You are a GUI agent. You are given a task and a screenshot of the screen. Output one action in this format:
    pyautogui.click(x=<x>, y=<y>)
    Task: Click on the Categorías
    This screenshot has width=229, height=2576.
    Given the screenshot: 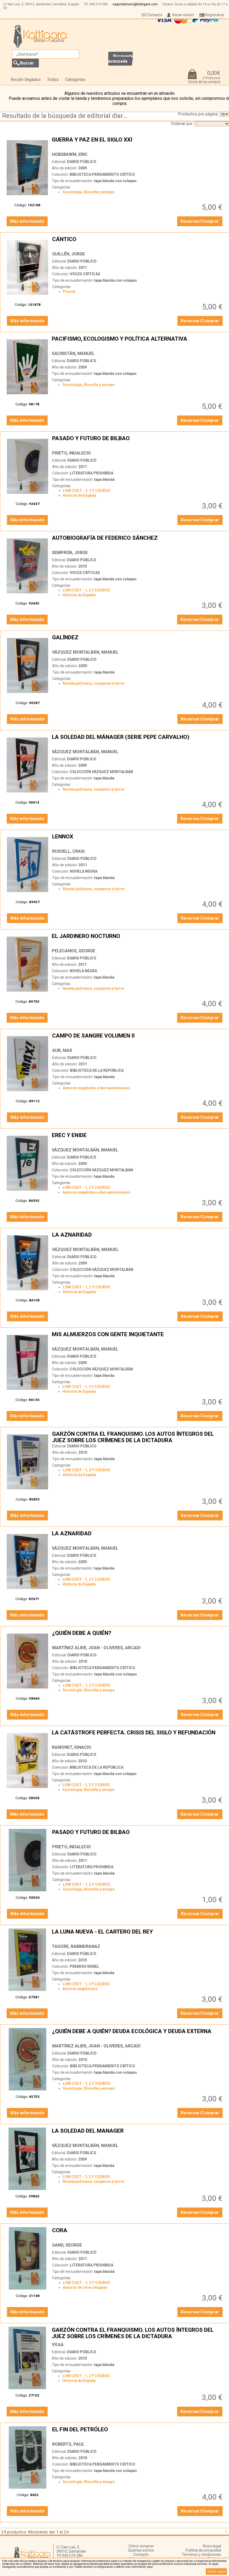 What is the action you would take?
    pyautogui.click(x=75, y=79)
    